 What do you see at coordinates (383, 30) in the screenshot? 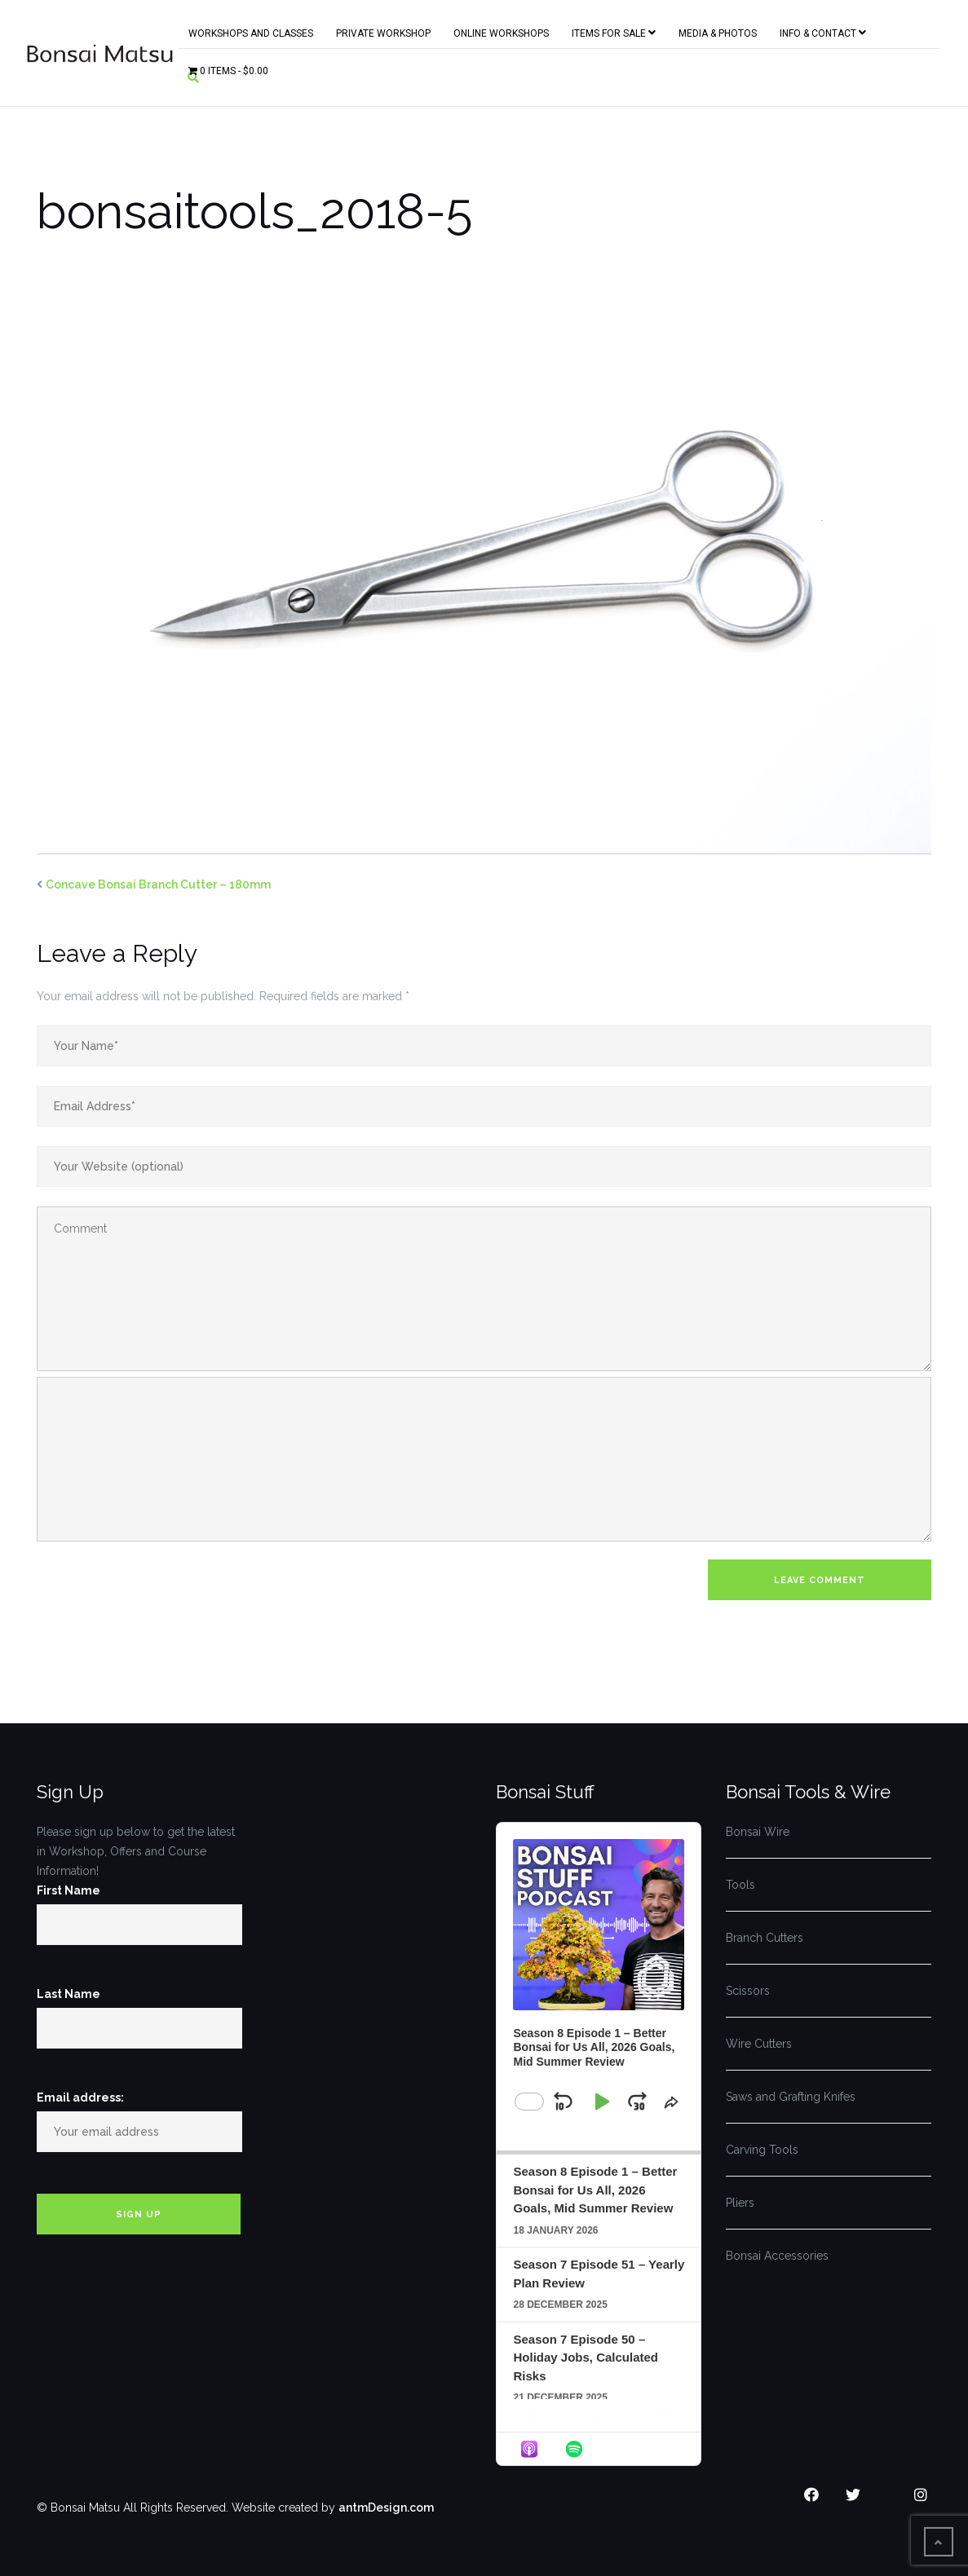
I see `Private Workshop` at bounding box center [383, 30].